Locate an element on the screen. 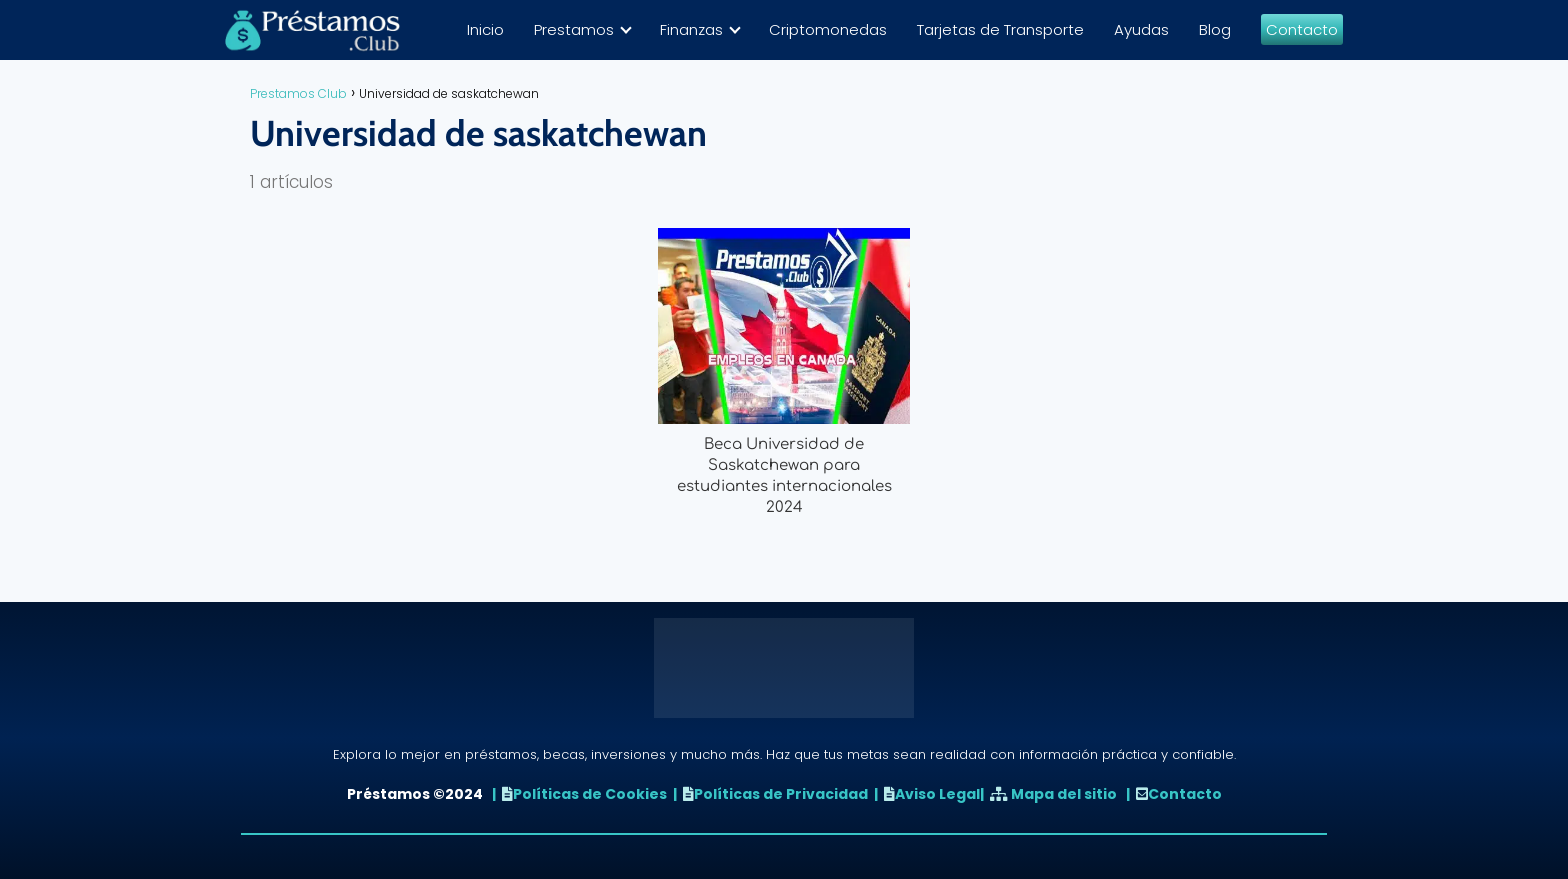 The width and height of the screenshot is (1568, 879). Inicio is located at coordinates (485, 29).